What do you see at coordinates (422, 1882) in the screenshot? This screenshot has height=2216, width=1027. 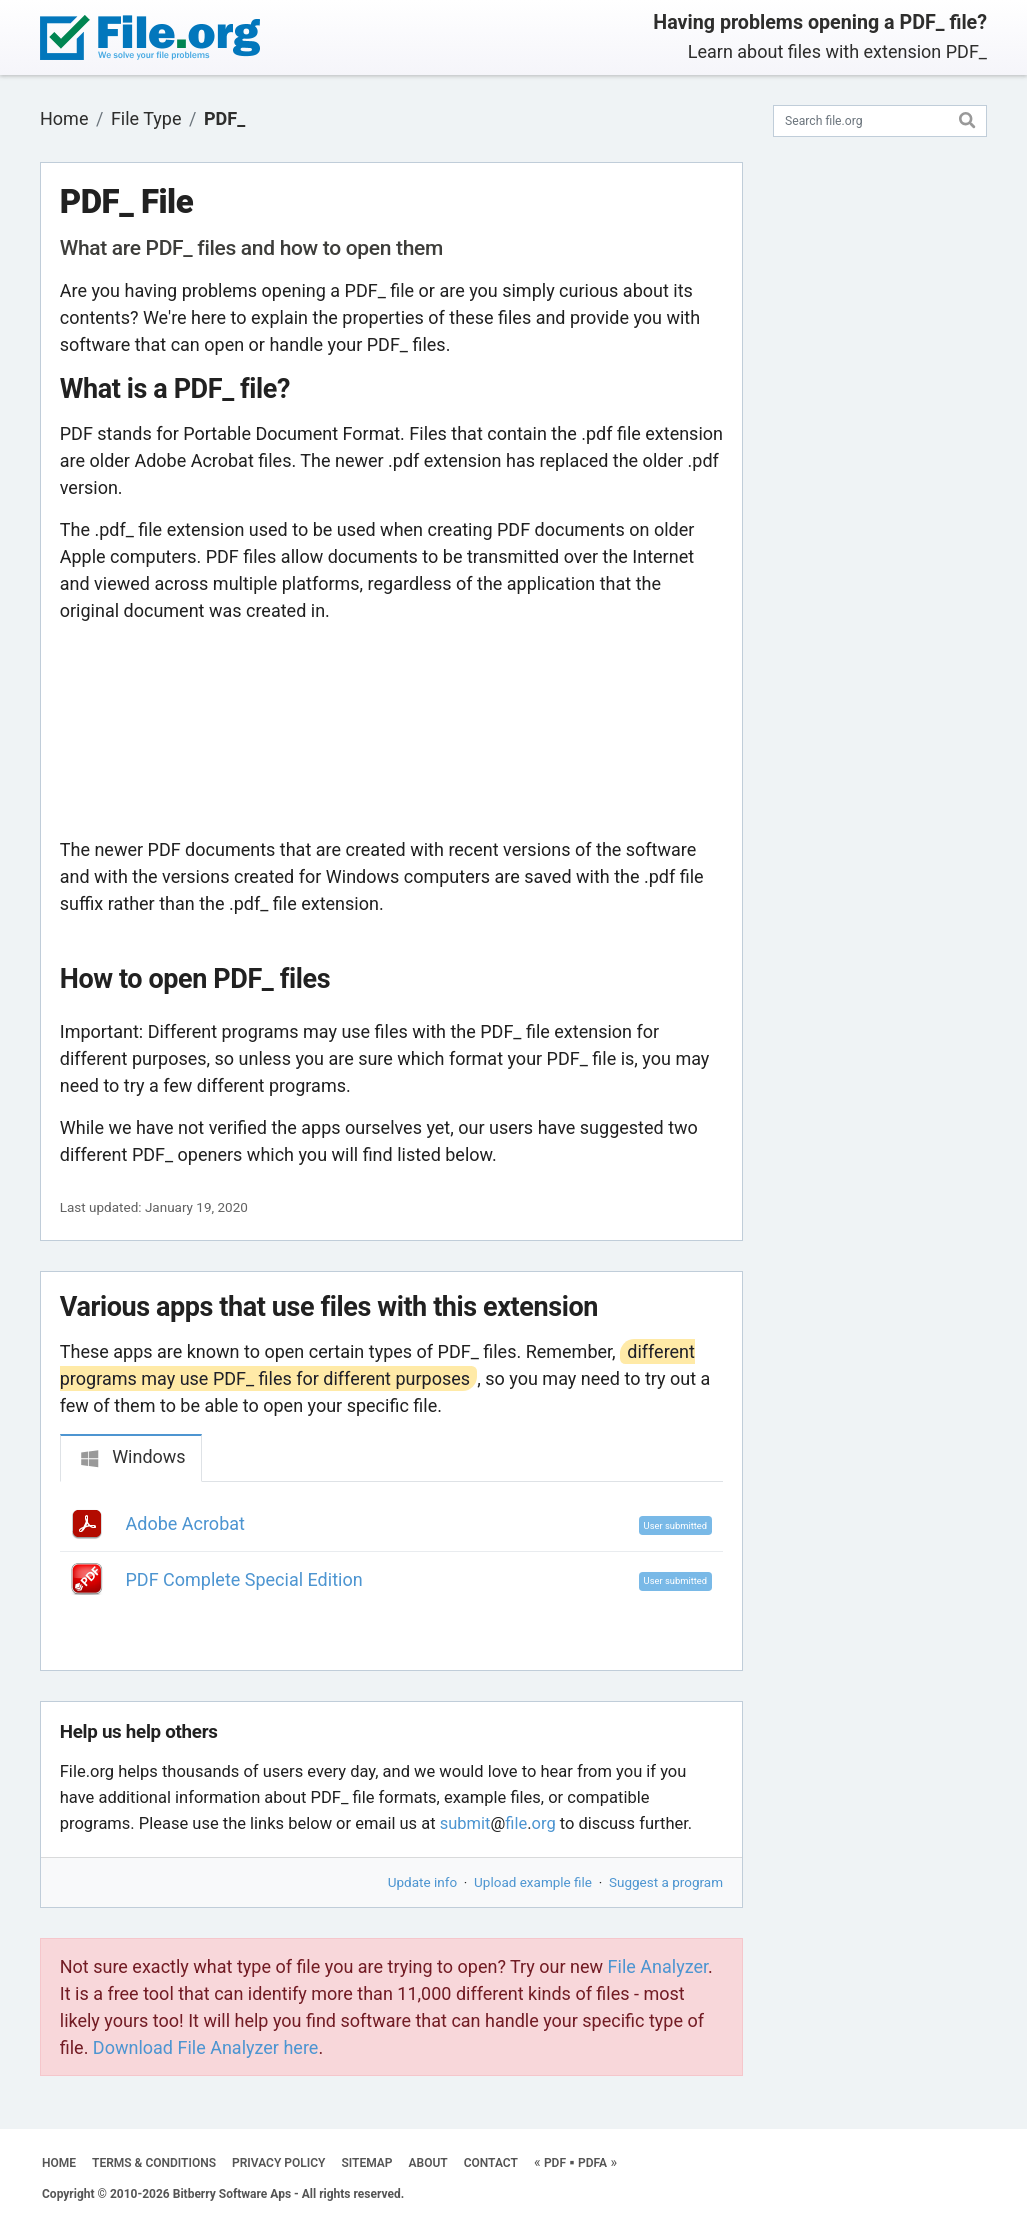 I see `Update info` at bounding box center [422, 1882].